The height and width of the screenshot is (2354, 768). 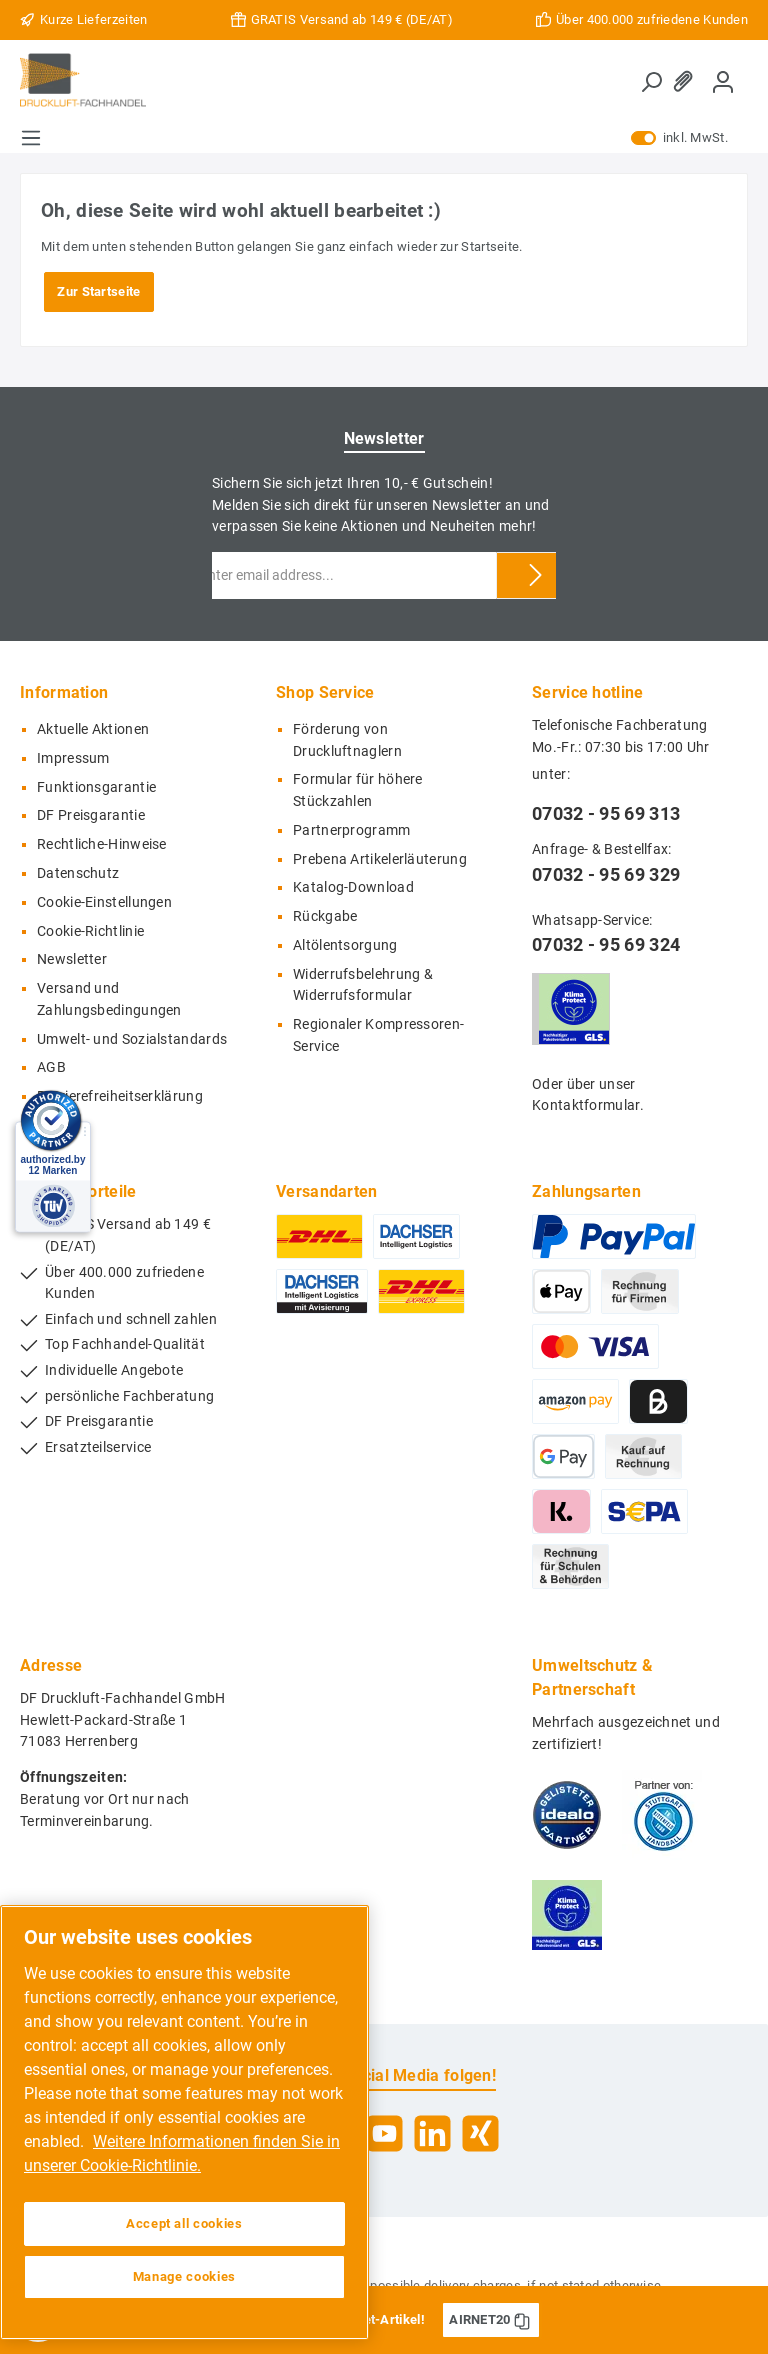 I want to click on AGB, so click(x=51, y=1067).